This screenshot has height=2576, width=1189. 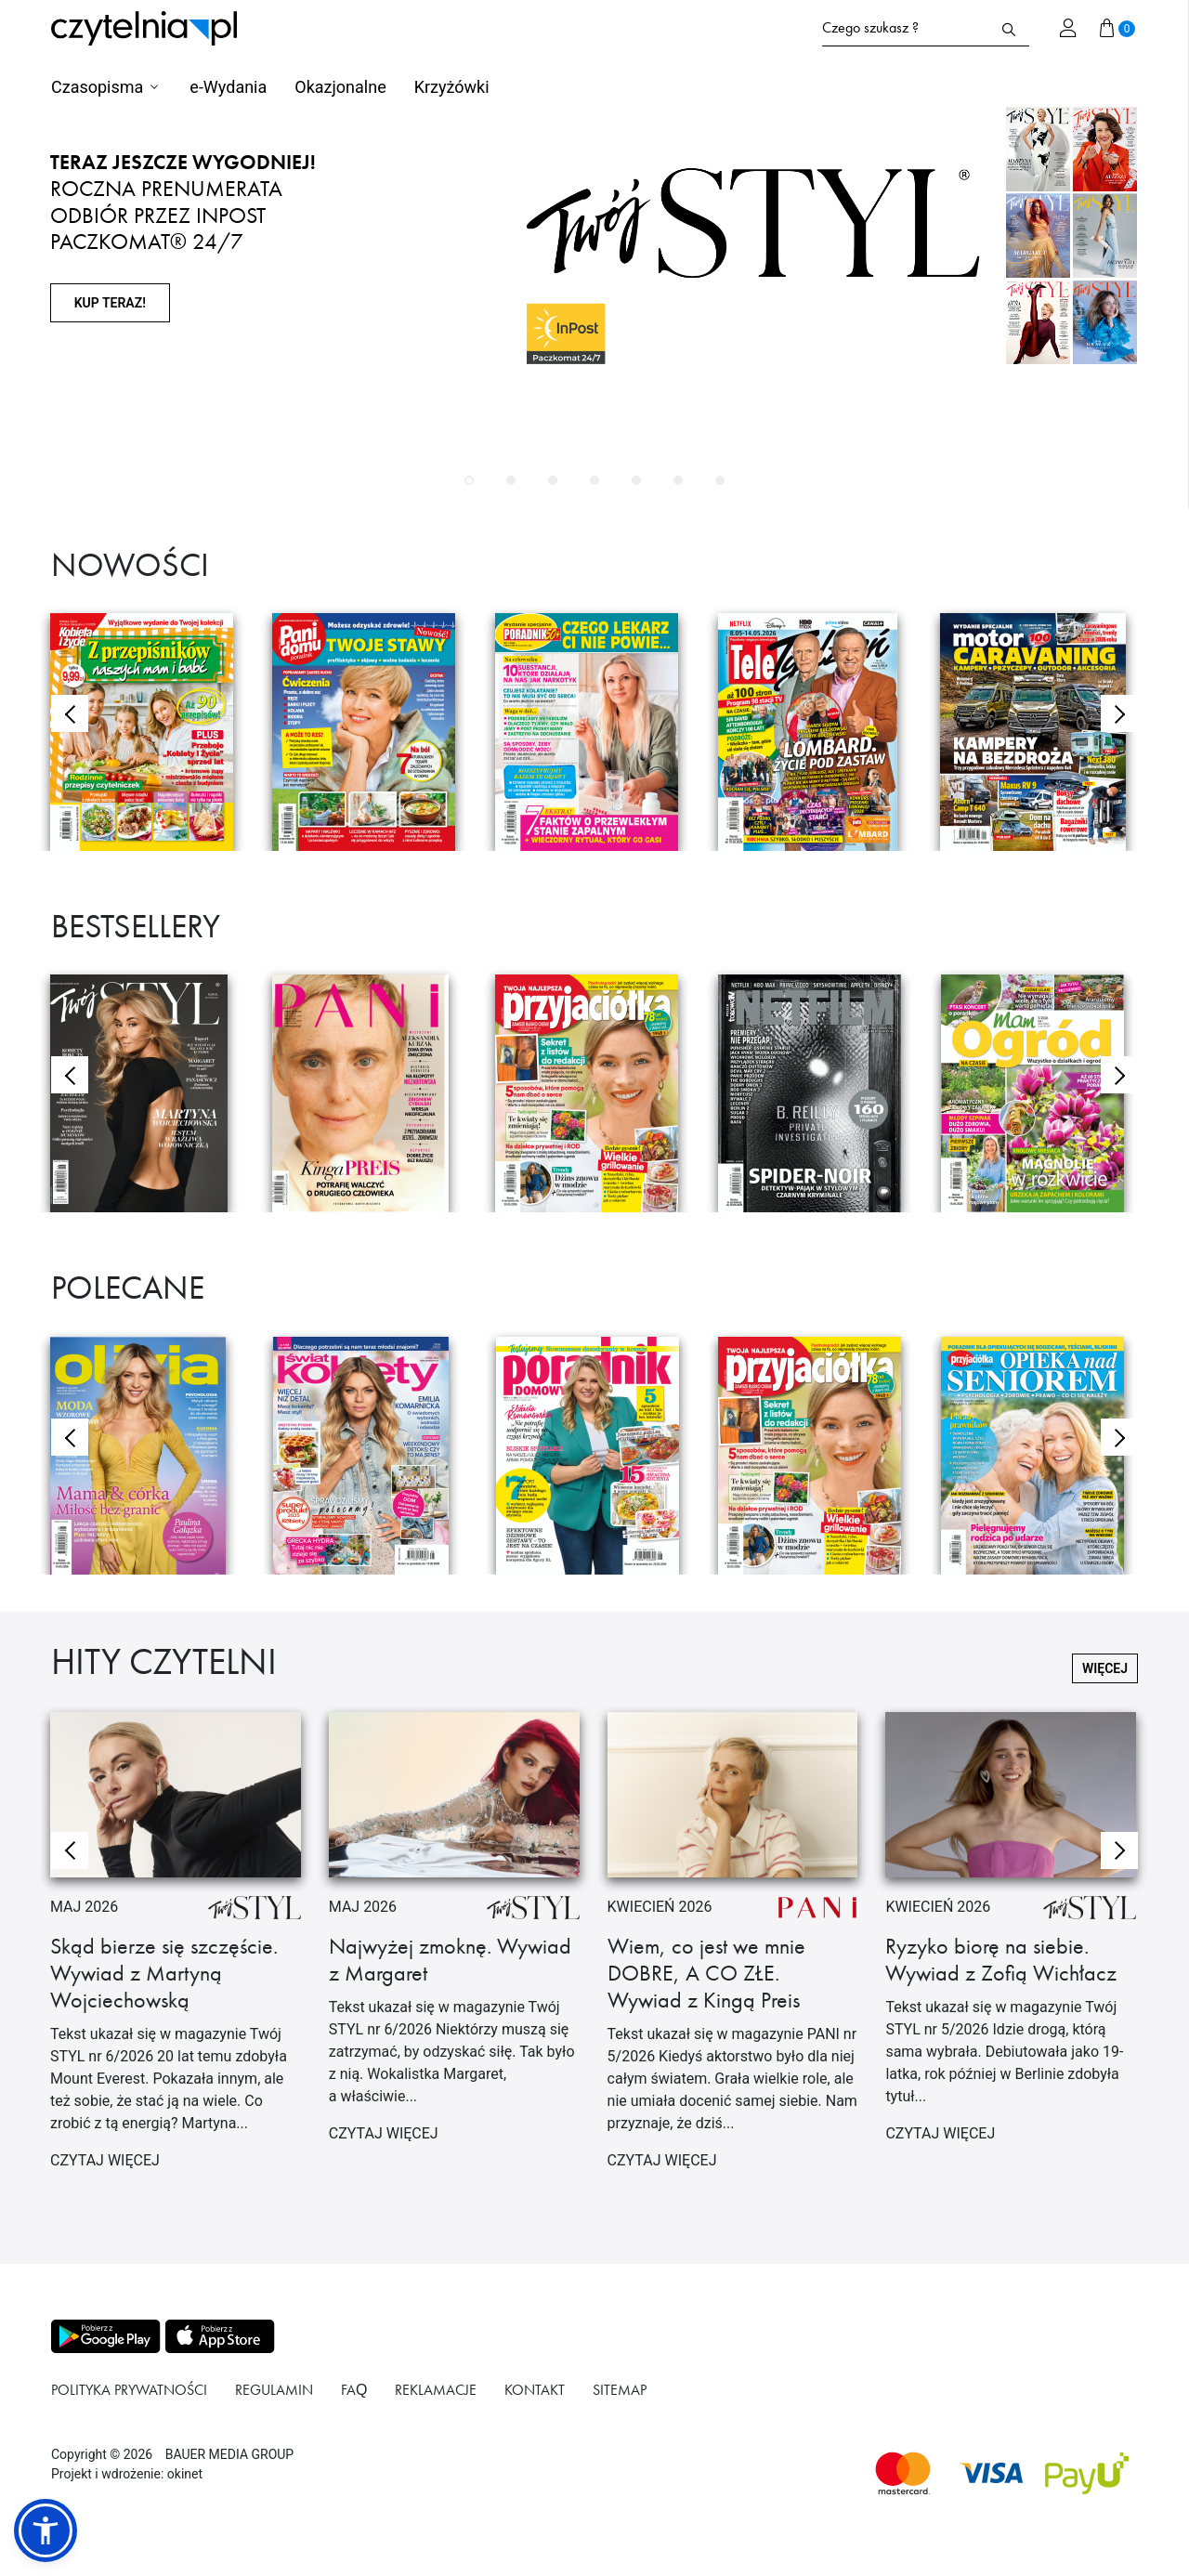 I want to click on [Przejdź do produktu PORADNIK DOMOWY], so click(x=593, y=1456).